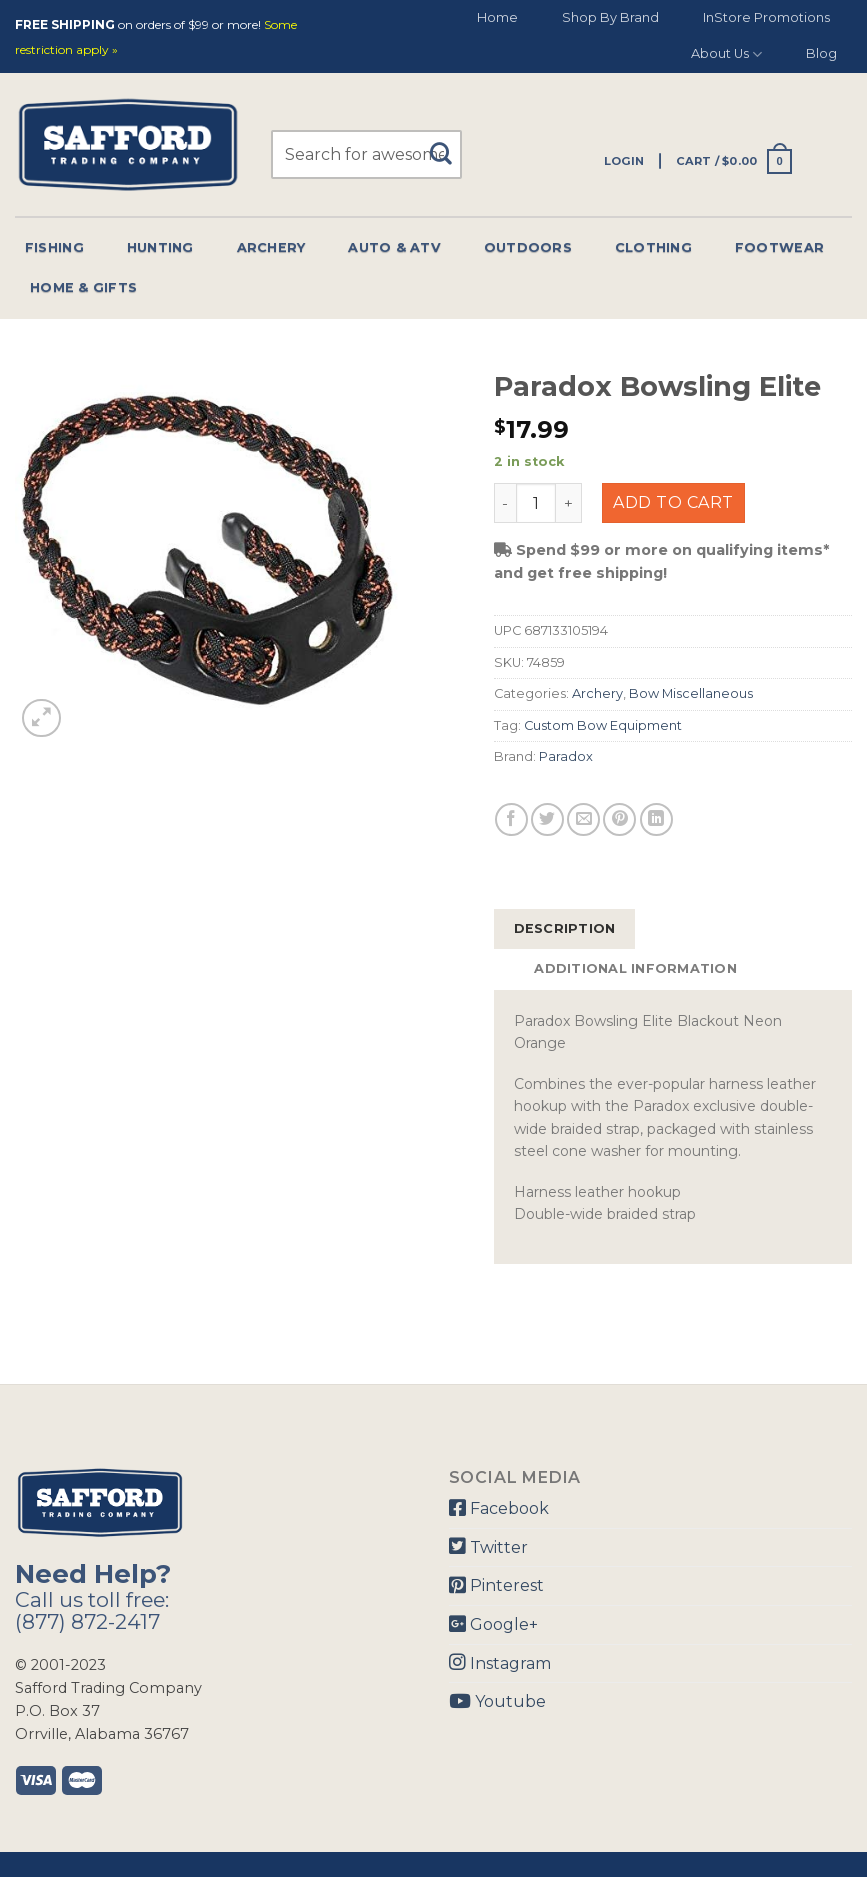 The height and width of the screenshot is (1877, 867). I want to click on Home & Gifts, so click(83, 287).